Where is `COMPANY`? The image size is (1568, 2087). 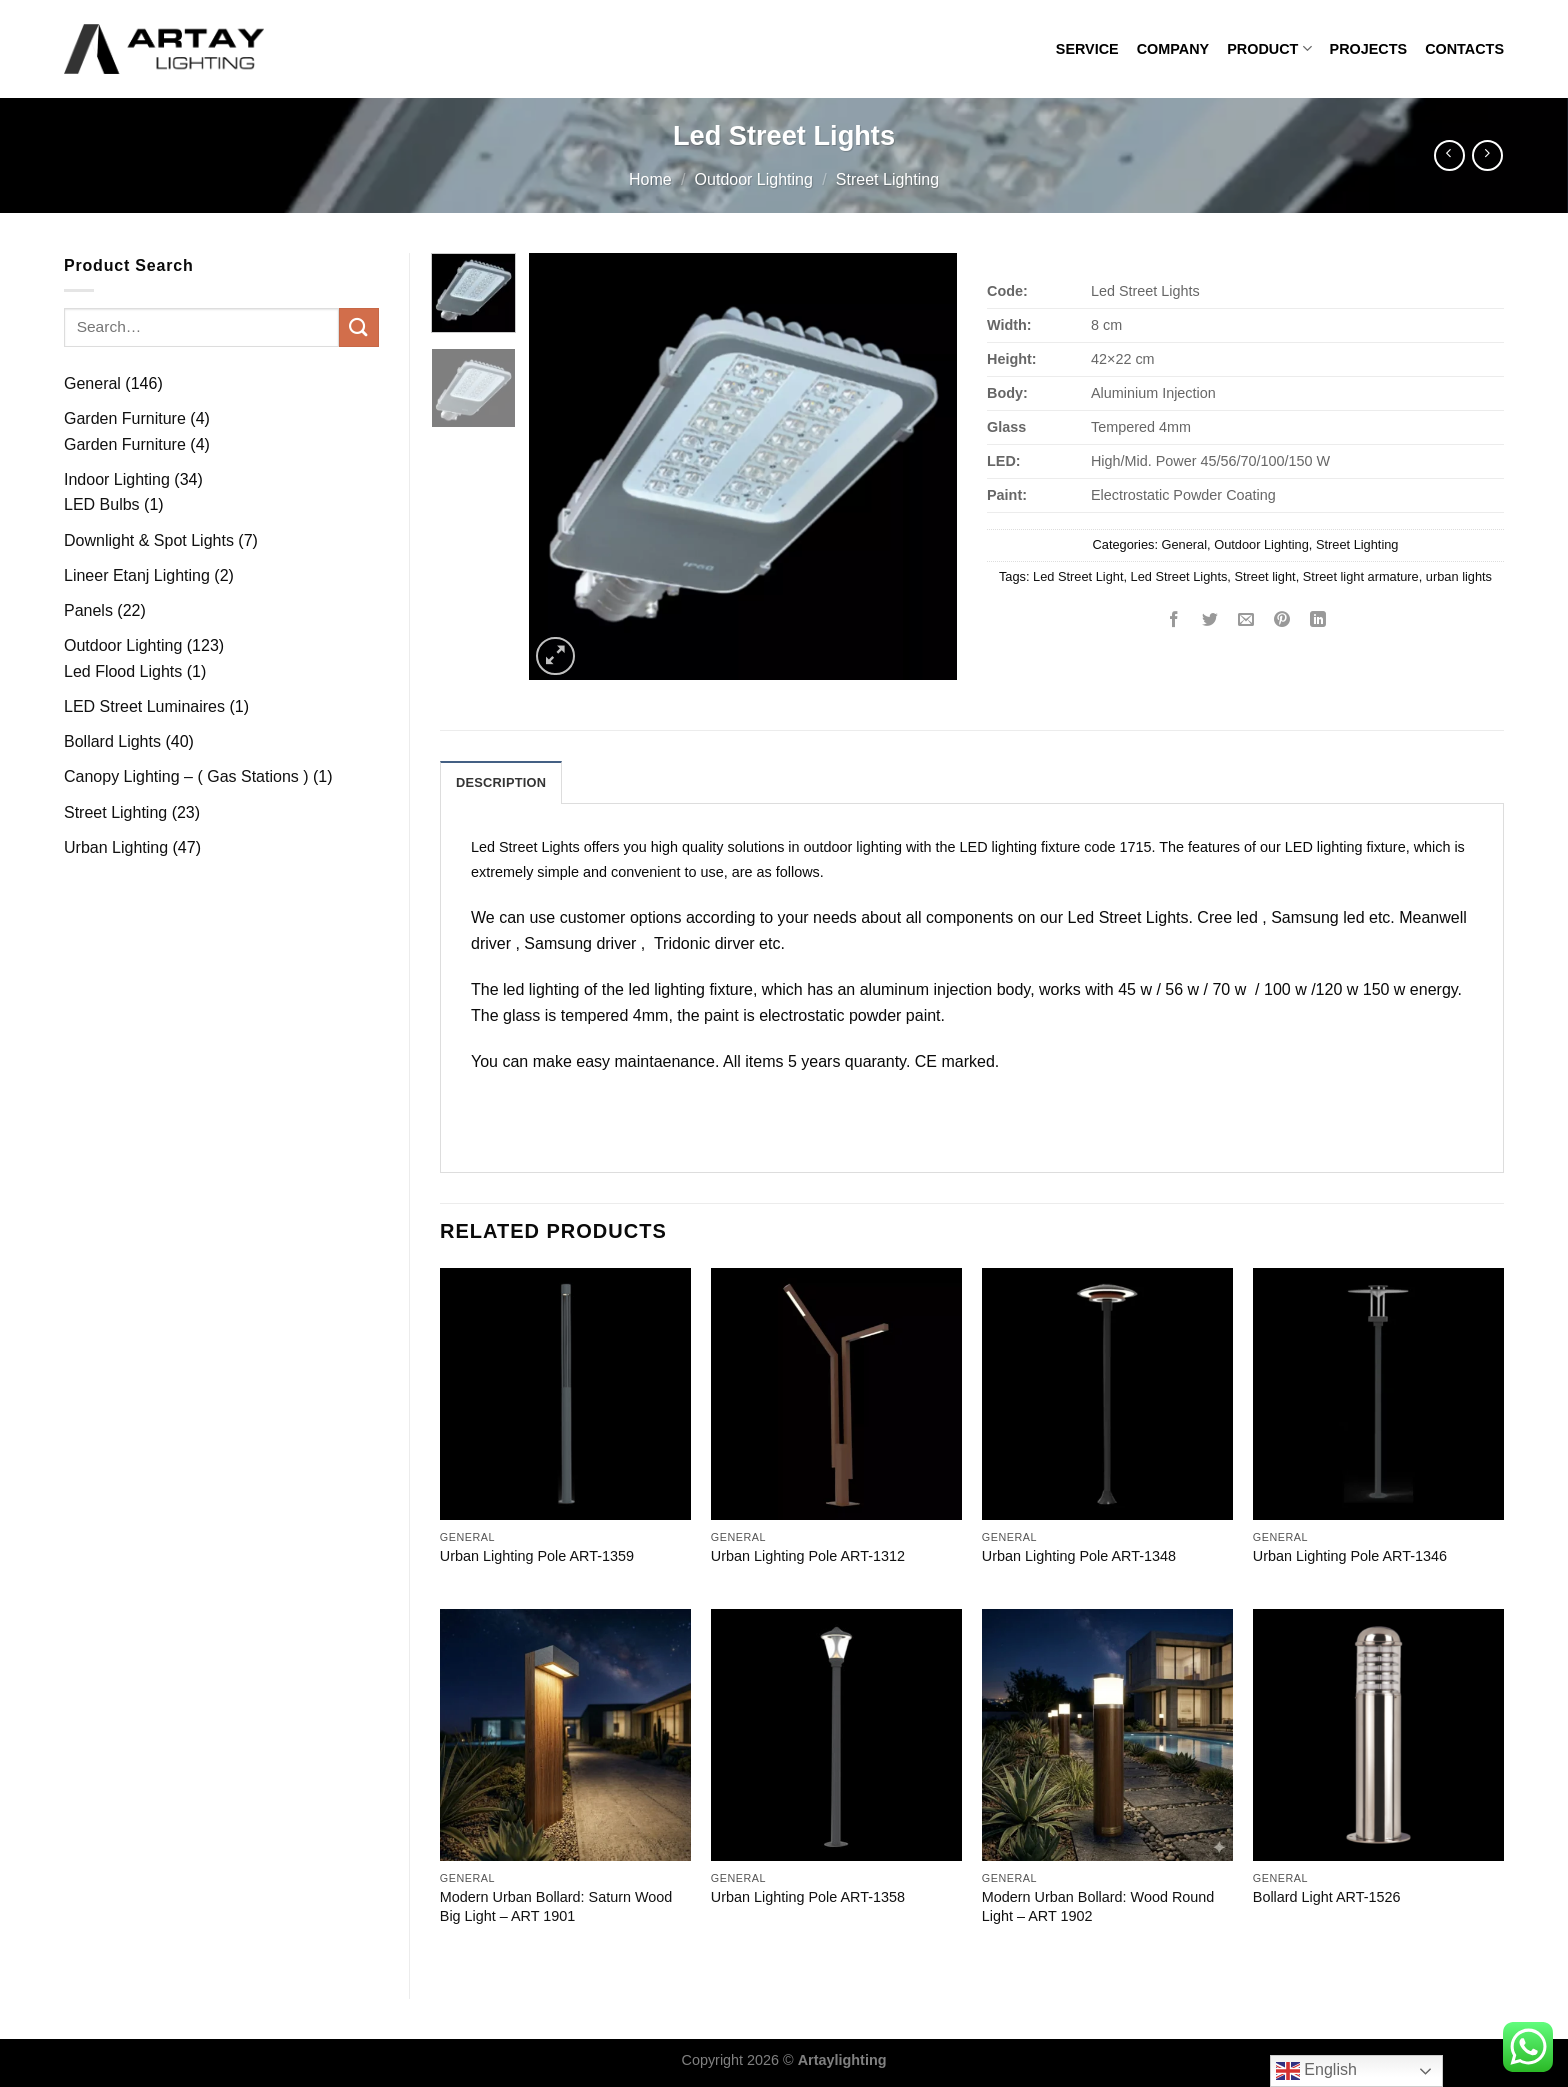 COMPANY is located at coordinates (1173, 49).